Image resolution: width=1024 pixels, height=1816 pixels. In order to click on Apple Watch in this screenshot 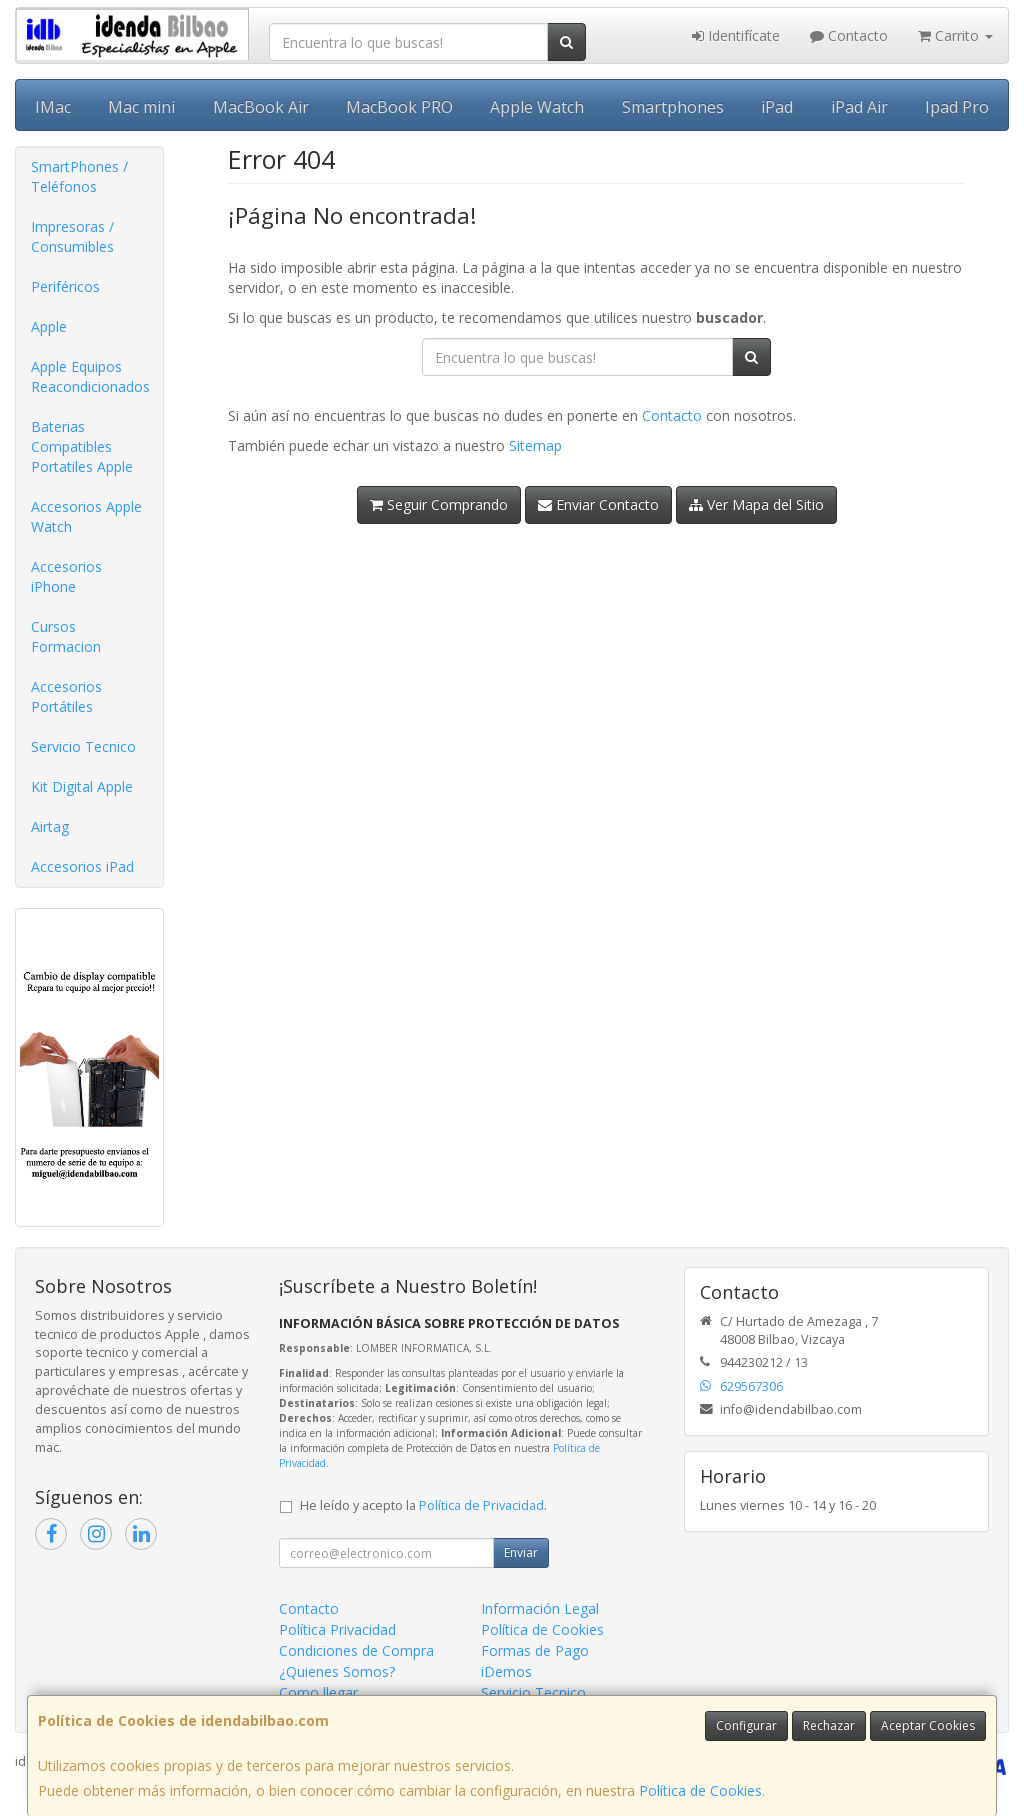, I will do `click(537, 107)`.